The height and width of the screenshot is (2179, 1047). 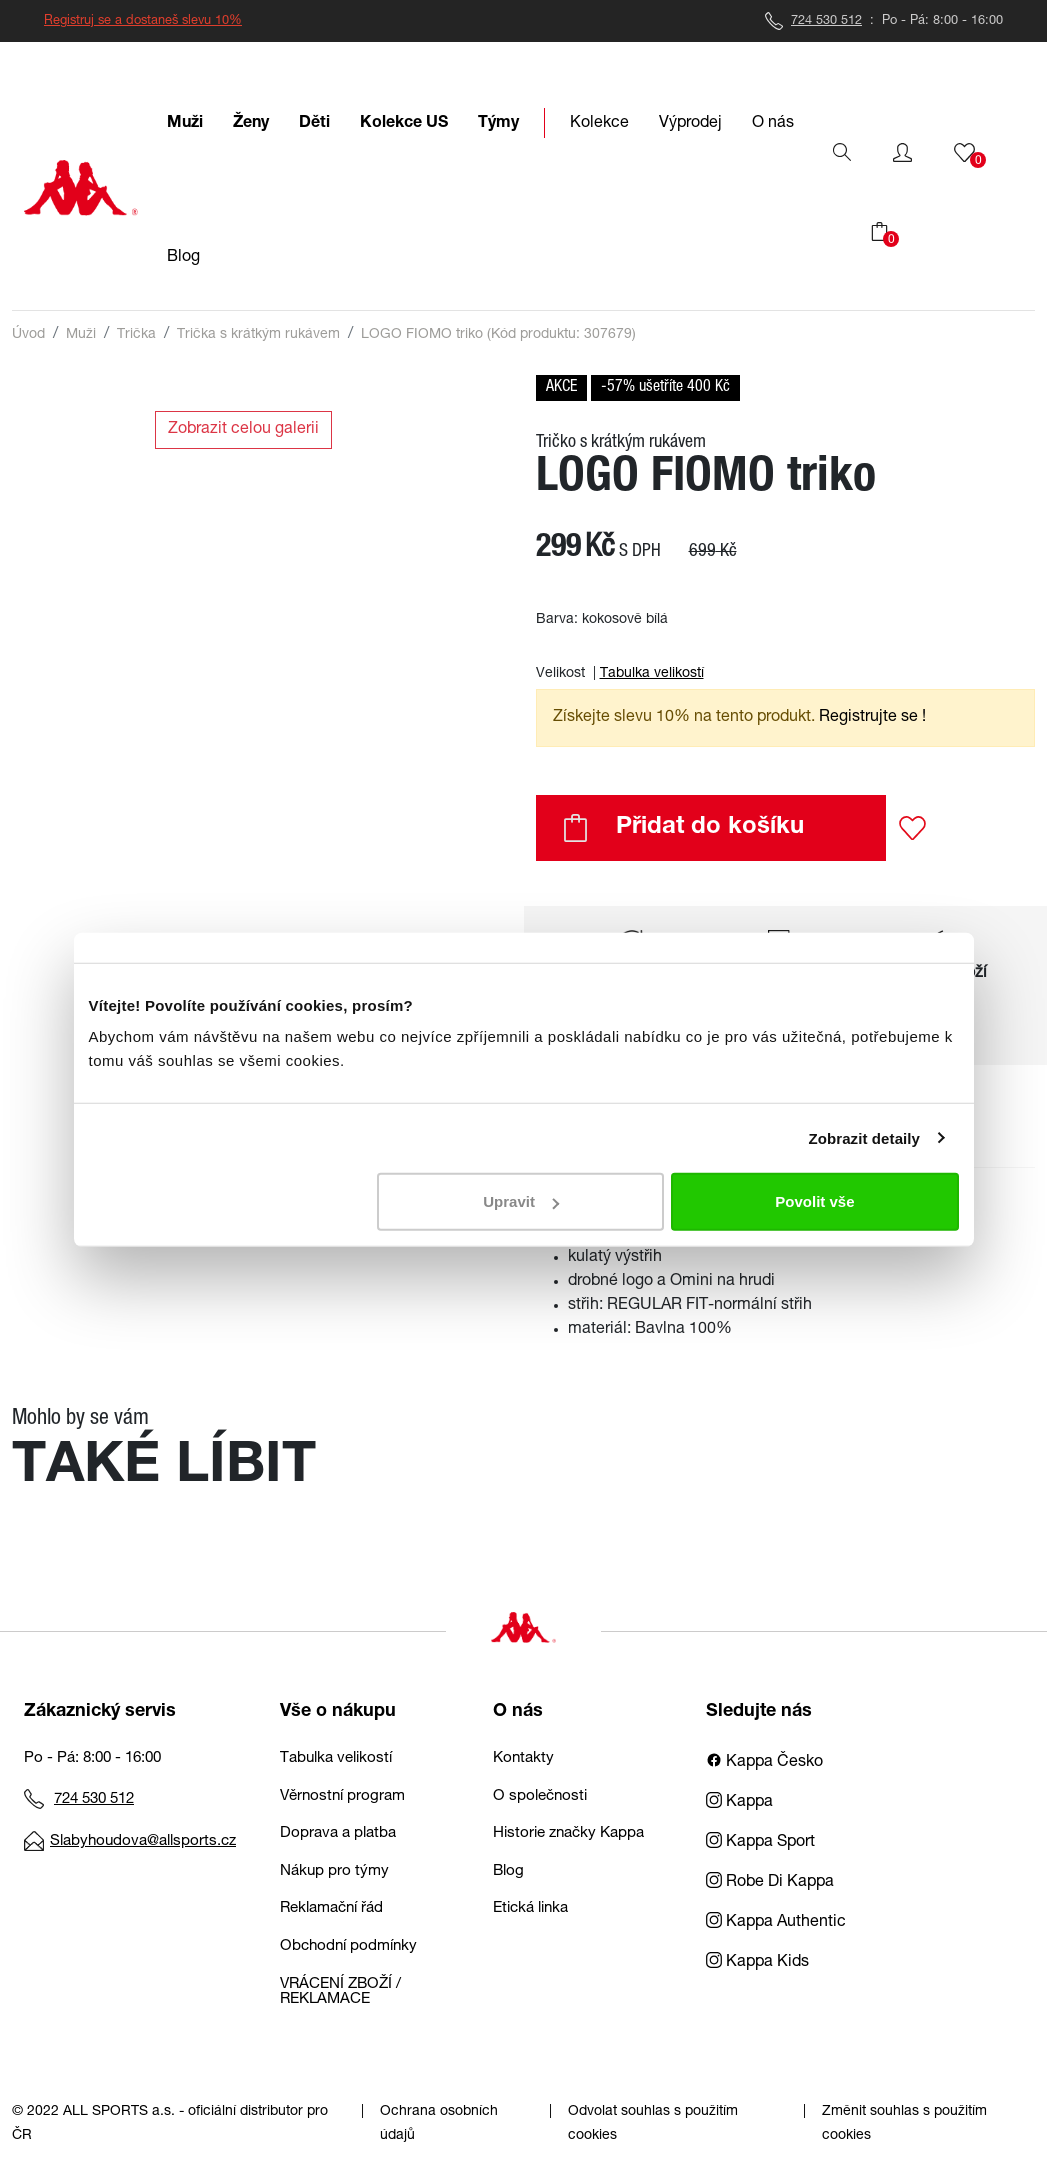 What do you see at coordinates (508, 1871) in the screenshot?
I see `Blog` at bounding box center [508, 1871].